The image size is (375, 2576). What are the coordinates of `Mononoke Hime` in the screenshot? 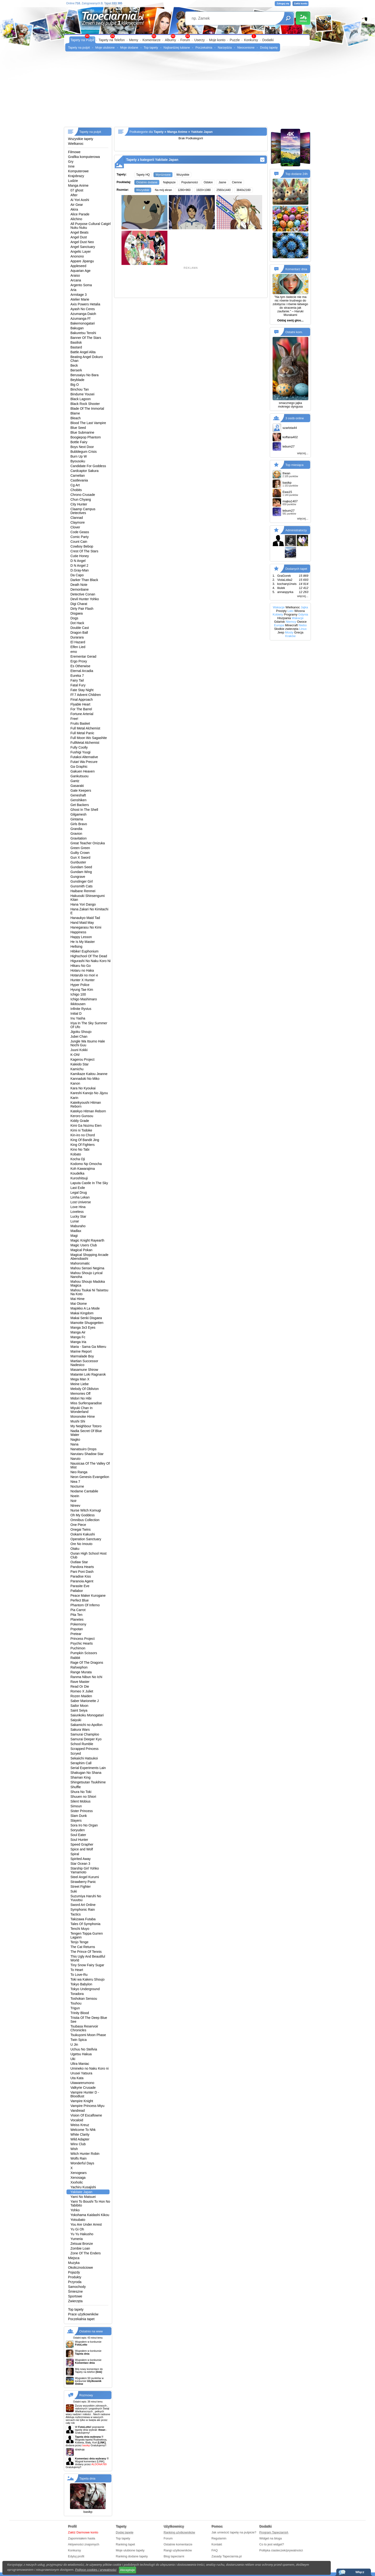 It's located at (83, 1416).